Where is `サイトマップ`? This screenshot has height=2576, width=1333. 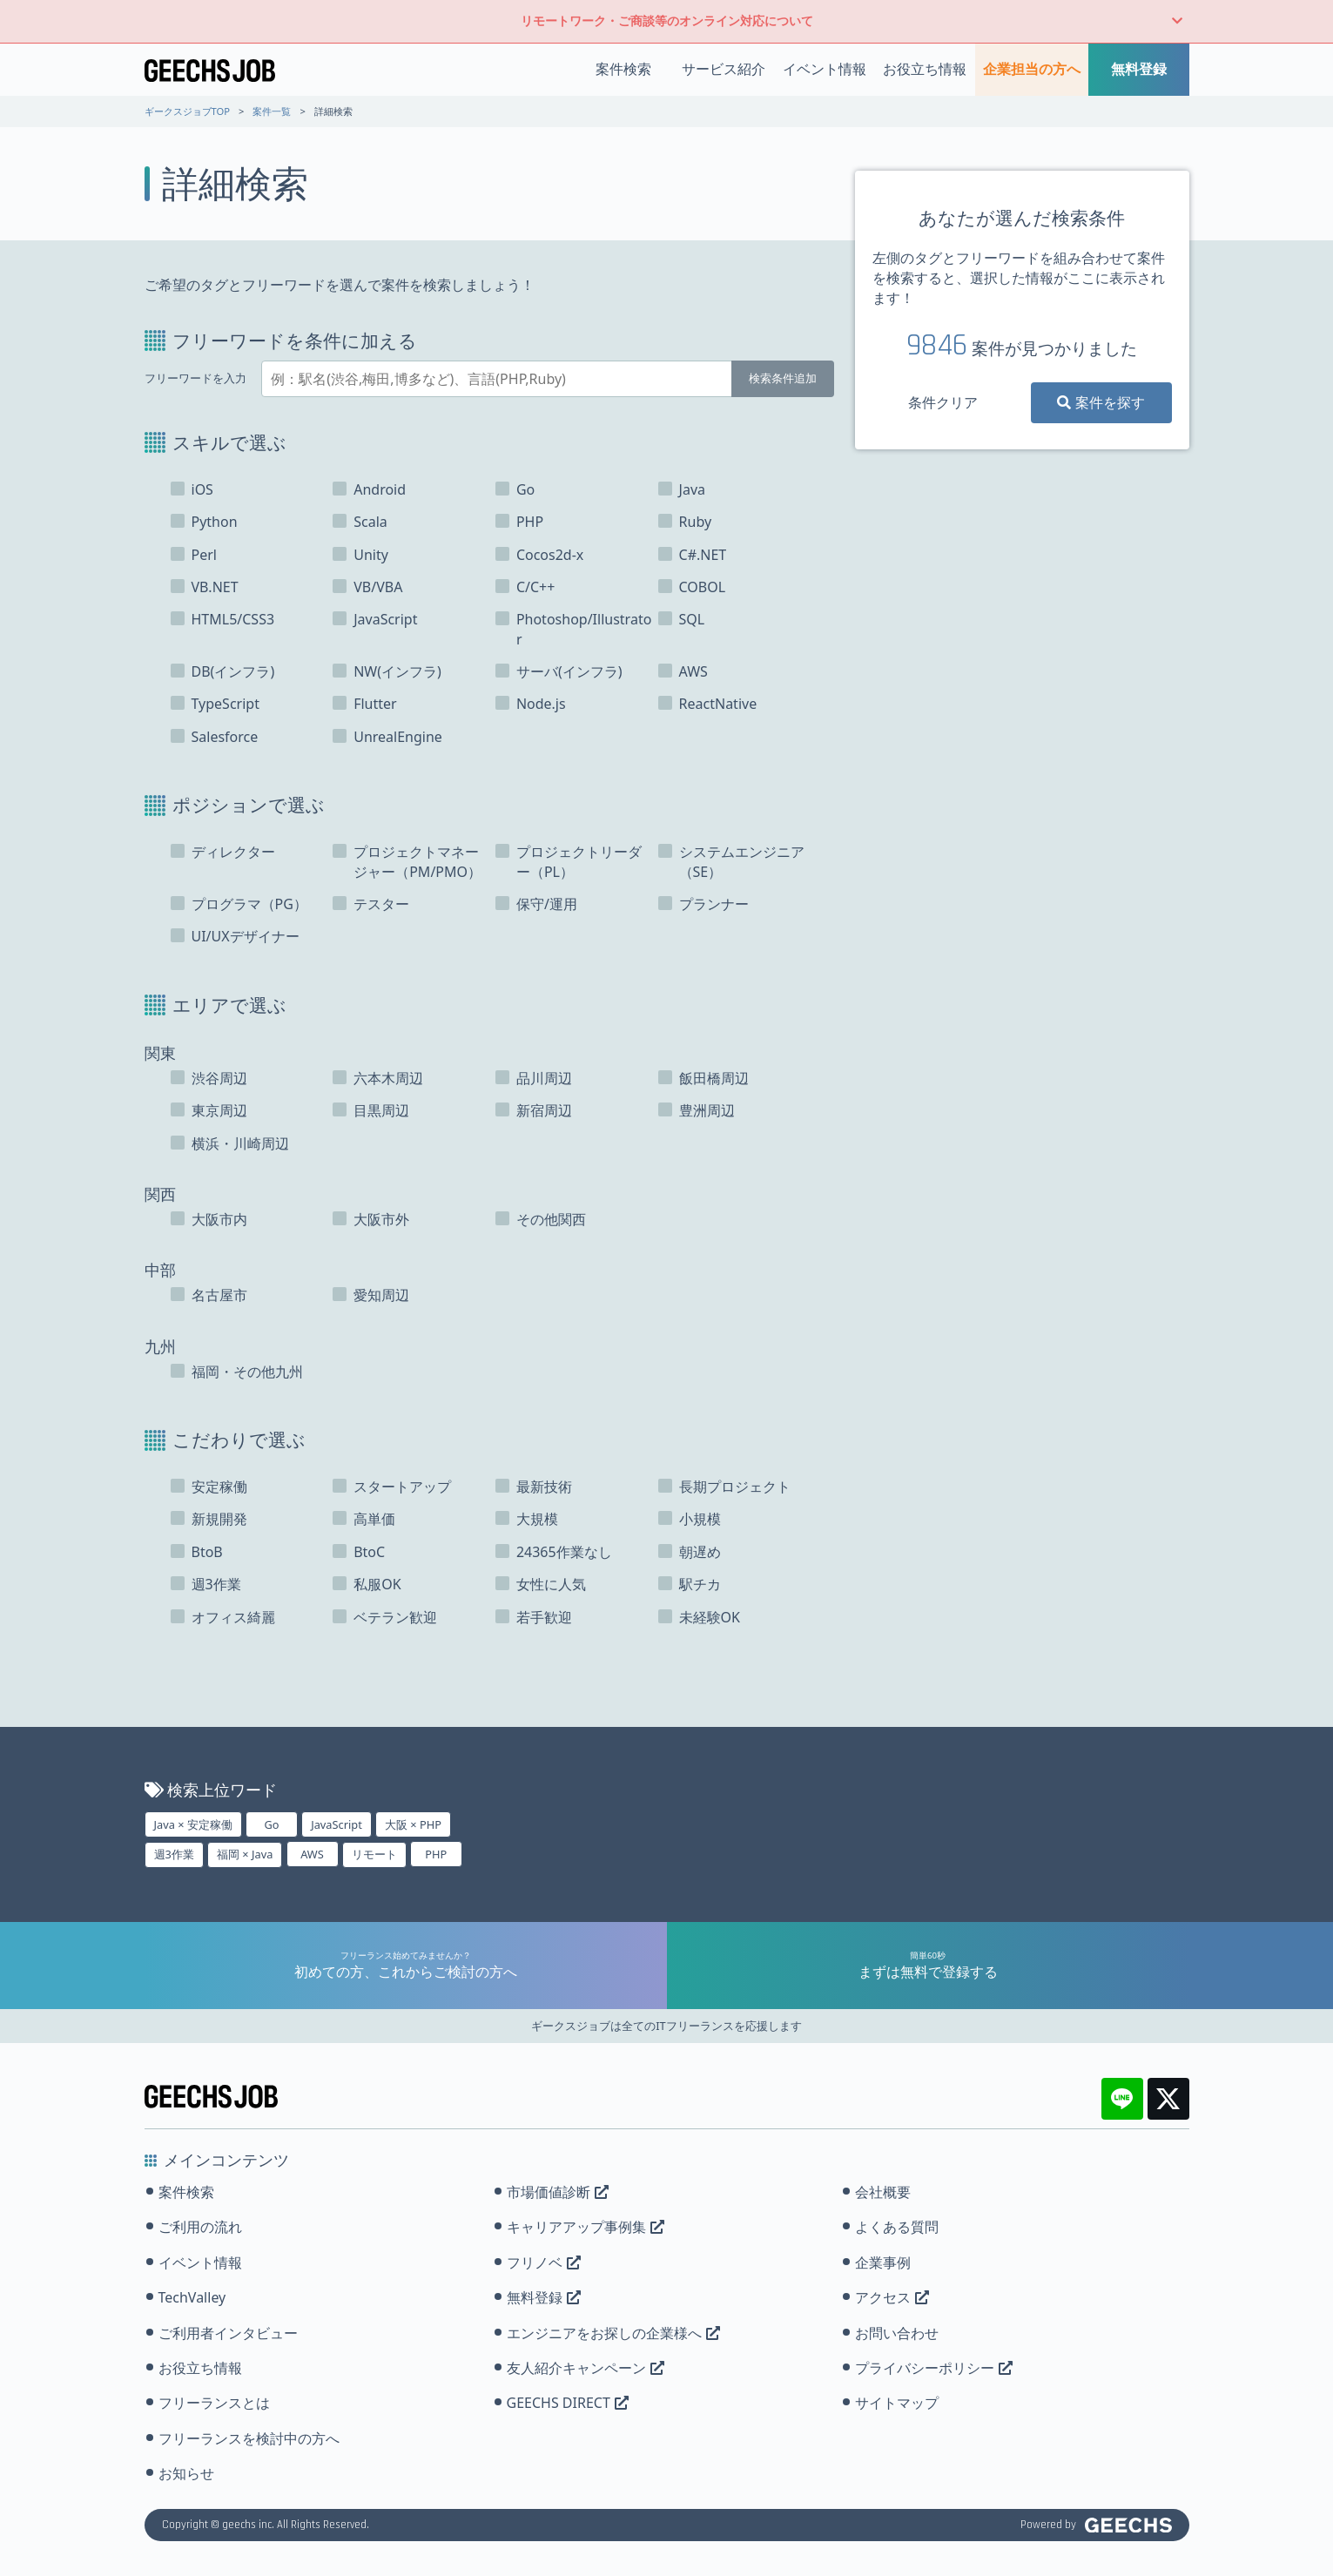
サイトマップ is located at coordinates (897, 2402).